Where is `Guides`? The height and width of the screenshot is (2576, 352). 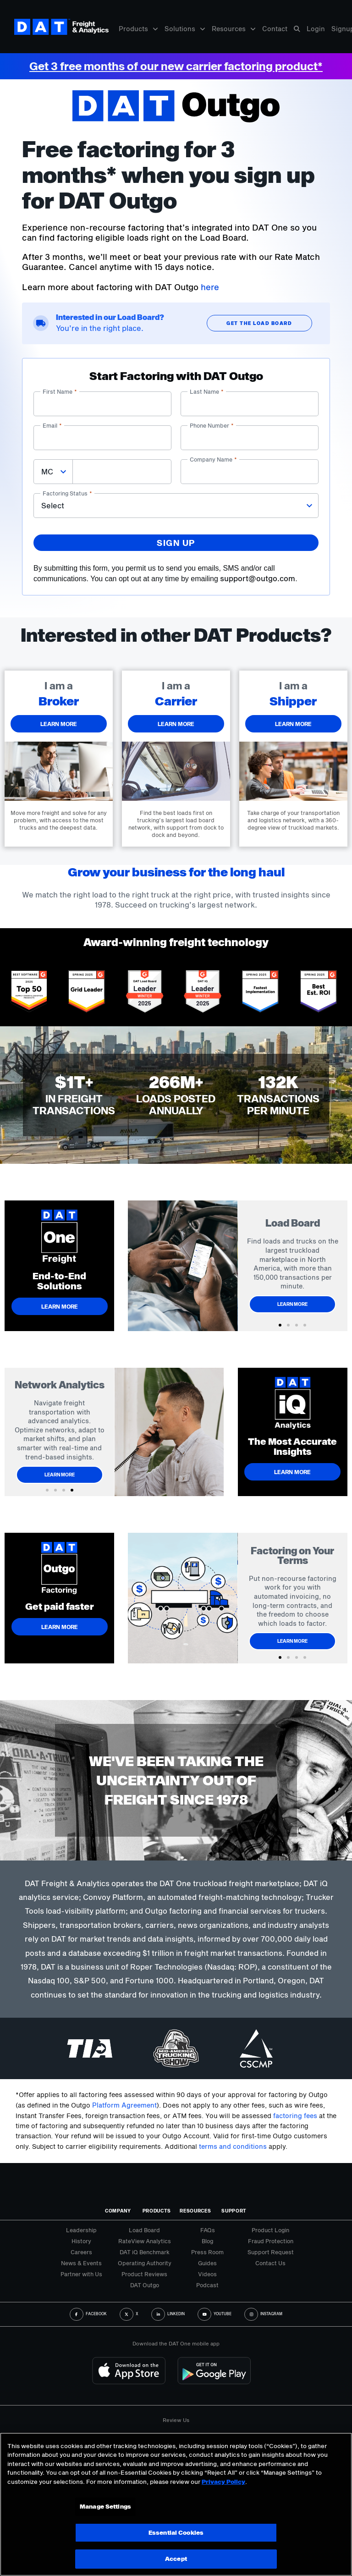 Guides is located at coordinates (207, 2263).